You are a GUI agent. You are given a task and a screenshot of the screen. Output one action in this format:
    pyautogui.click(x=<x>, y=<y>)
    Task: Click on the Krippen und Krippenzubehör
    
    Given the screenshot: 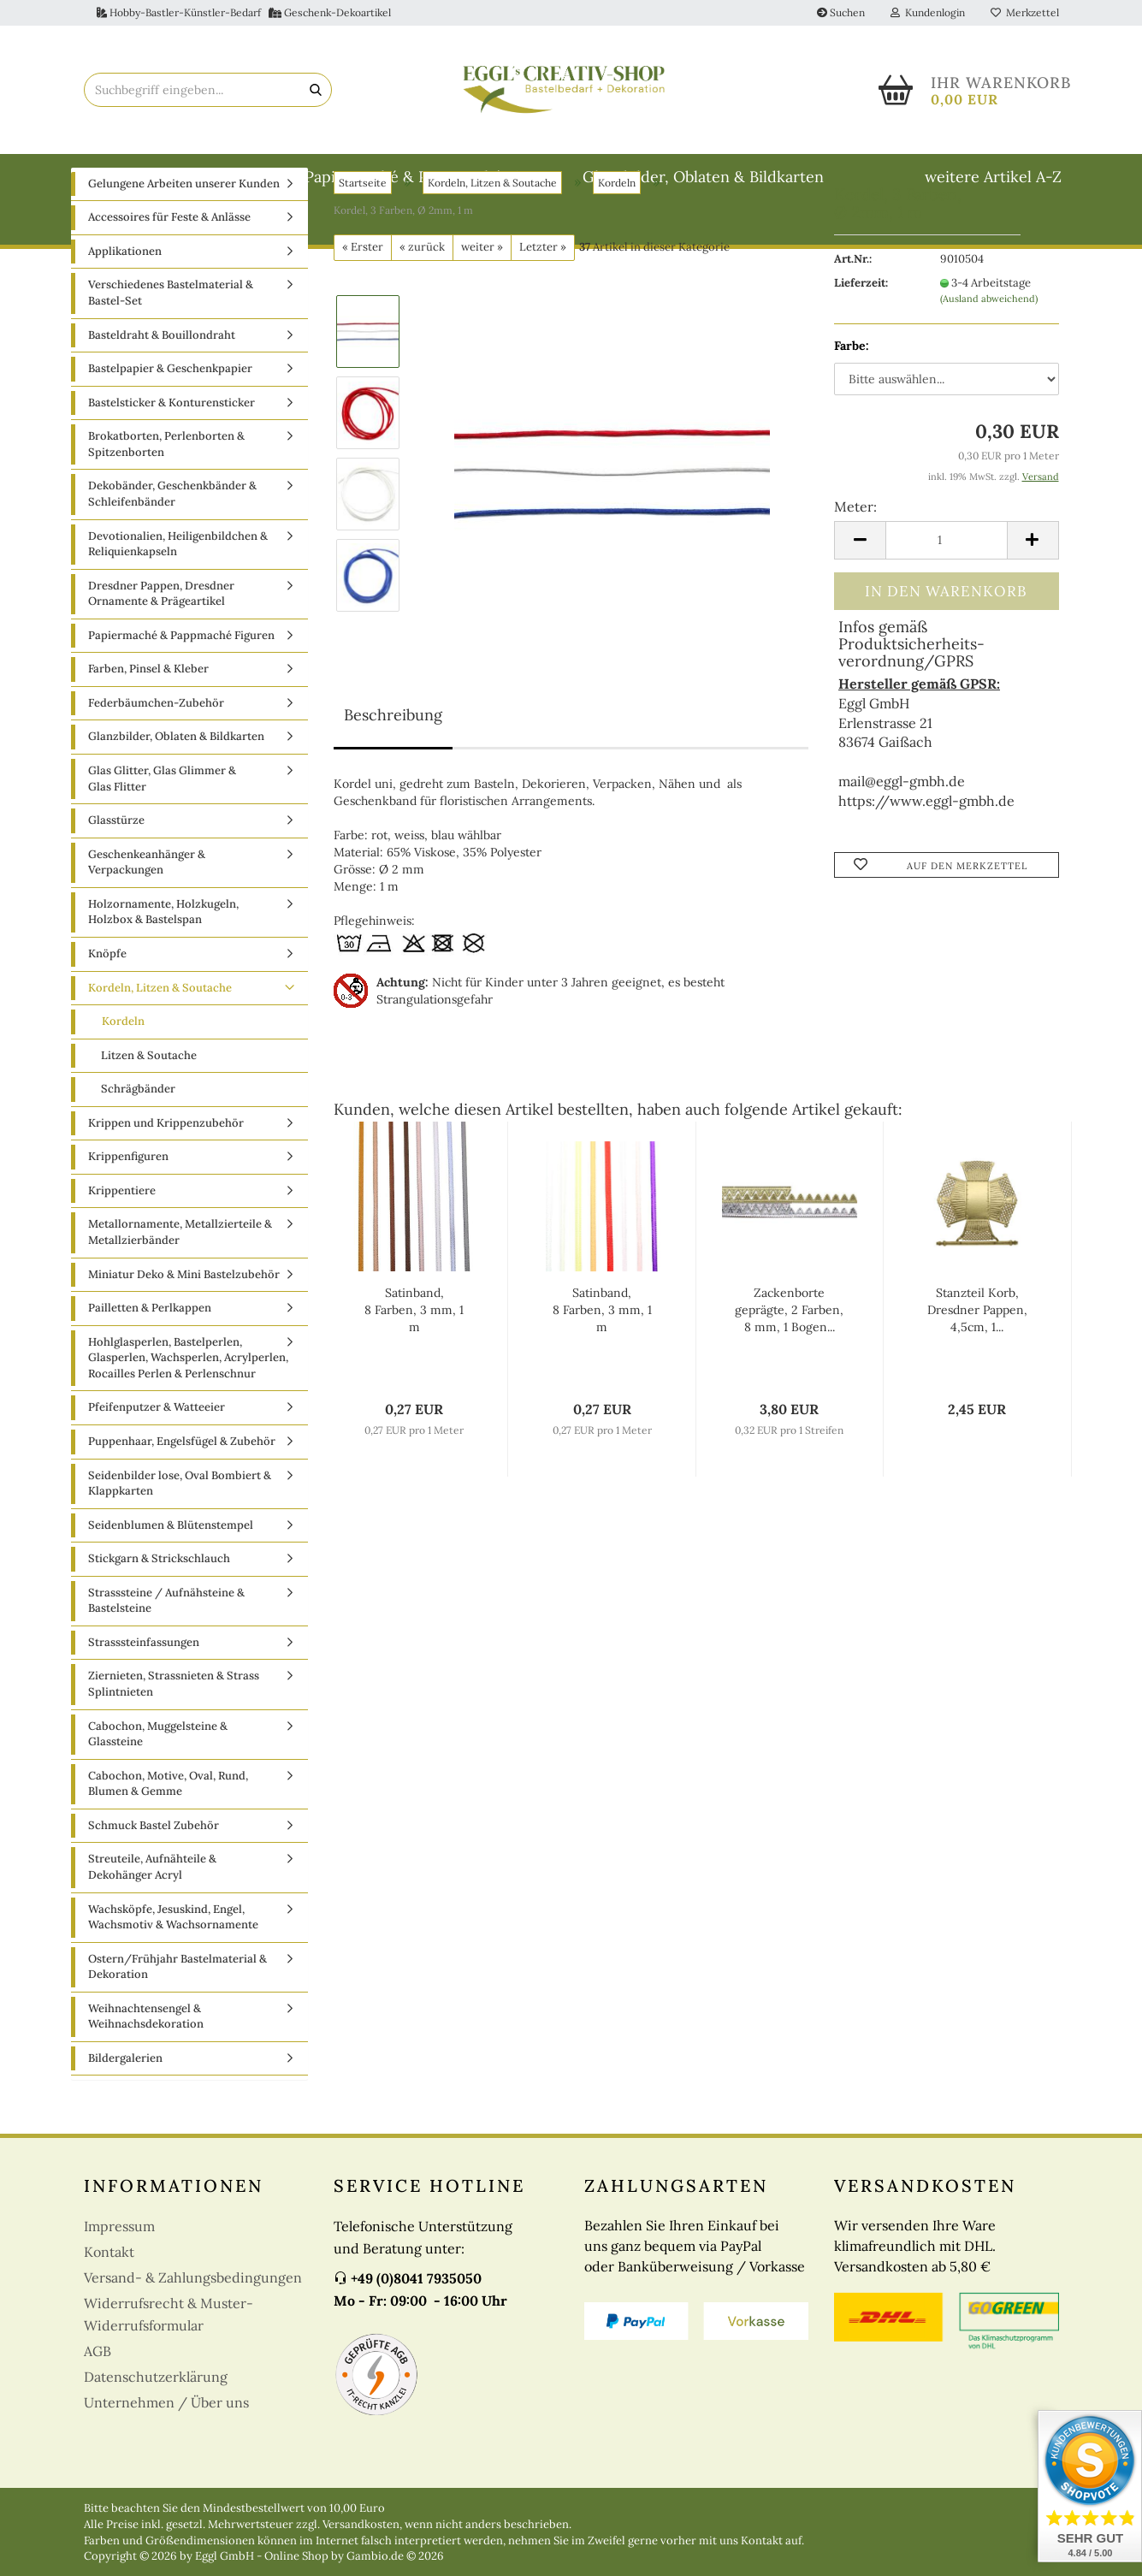 What is the action you would take?
    pyautogui.click(x=166, y=1182)
    